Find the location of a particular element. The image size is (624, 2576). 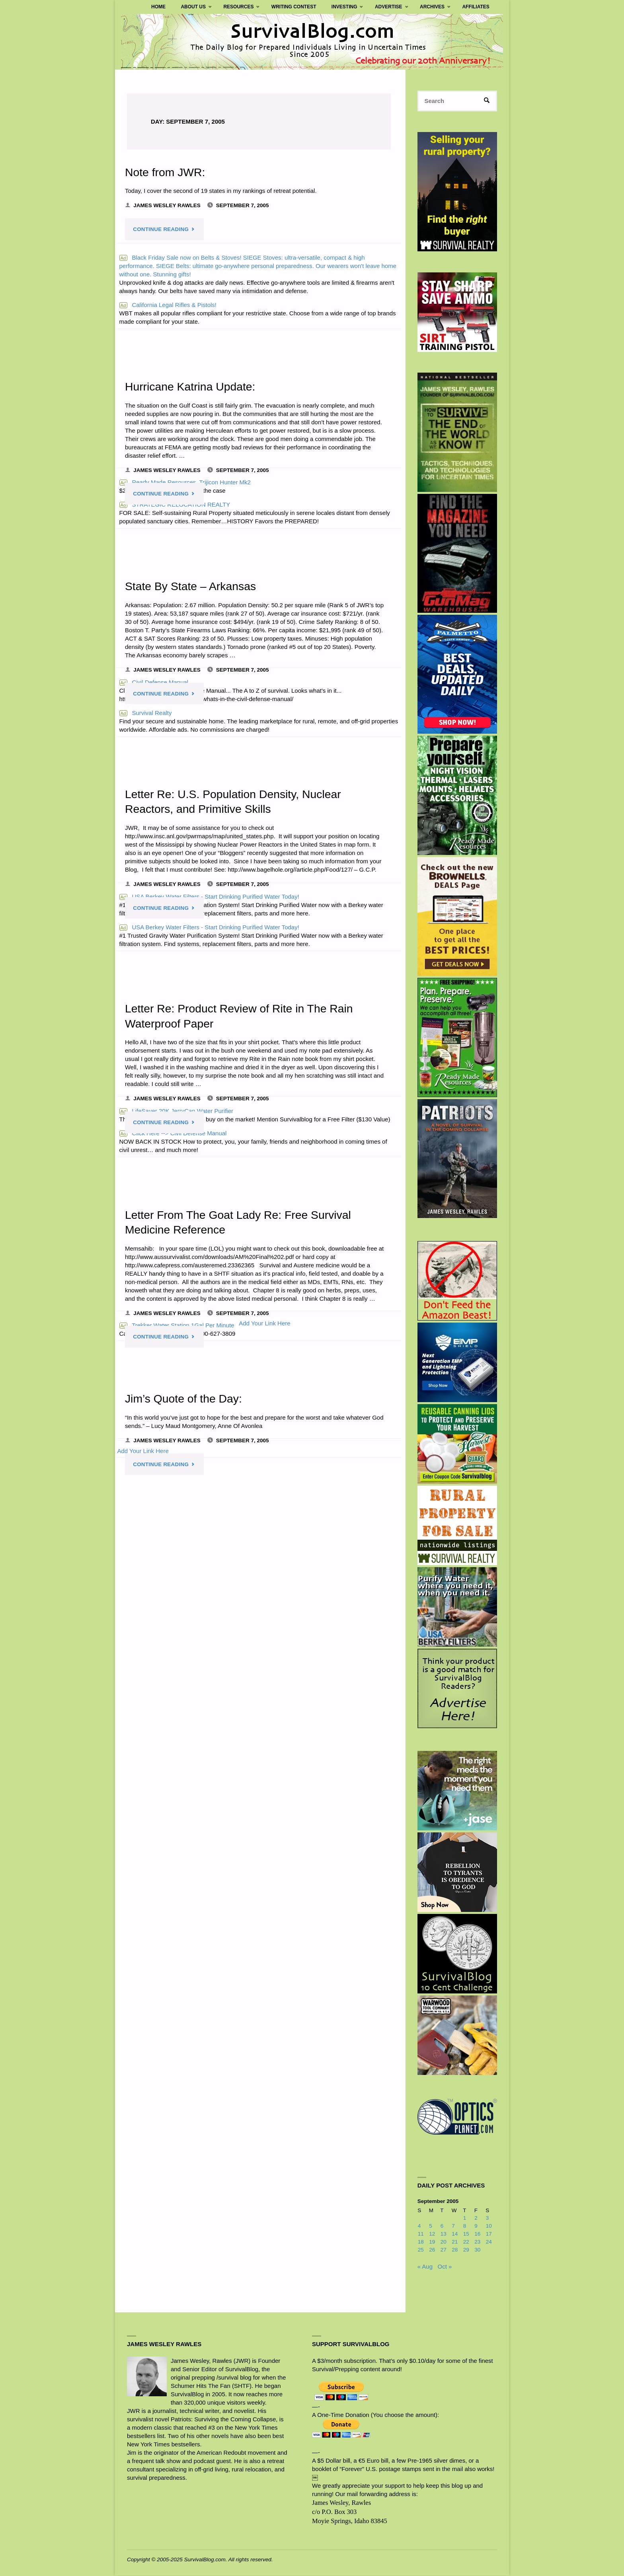

17 [Posts published on September 17, 2005] is located at coordinates (489, 2234).